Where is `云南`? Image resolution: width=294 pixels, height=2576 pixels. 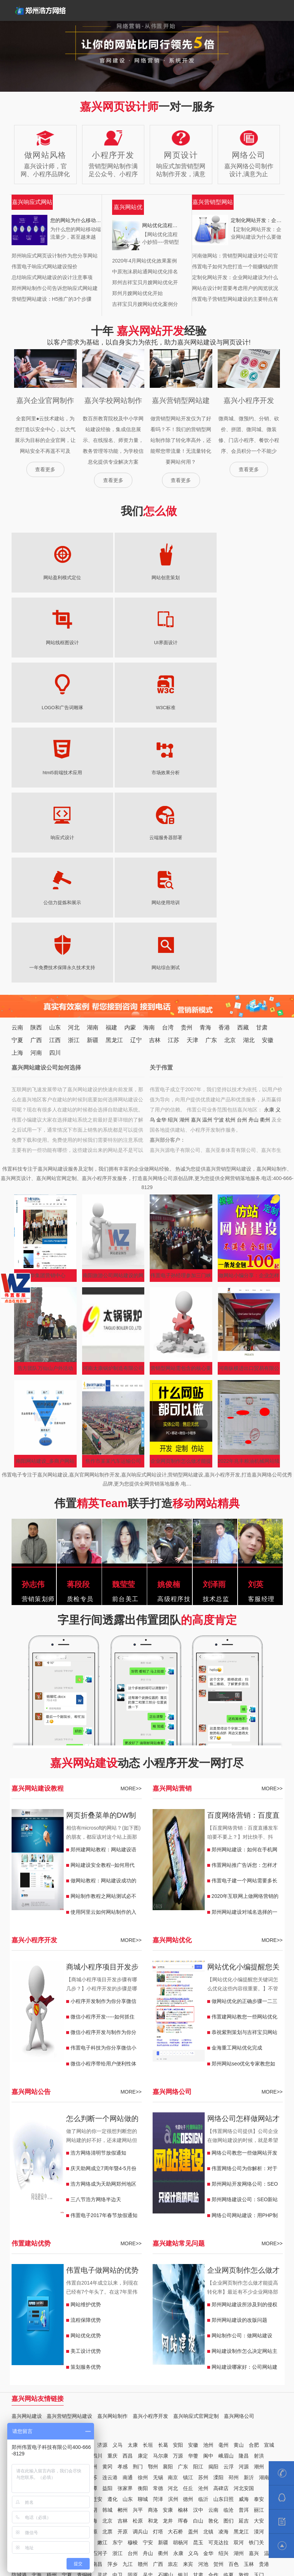 云南 is located at coordinates (17, 832).